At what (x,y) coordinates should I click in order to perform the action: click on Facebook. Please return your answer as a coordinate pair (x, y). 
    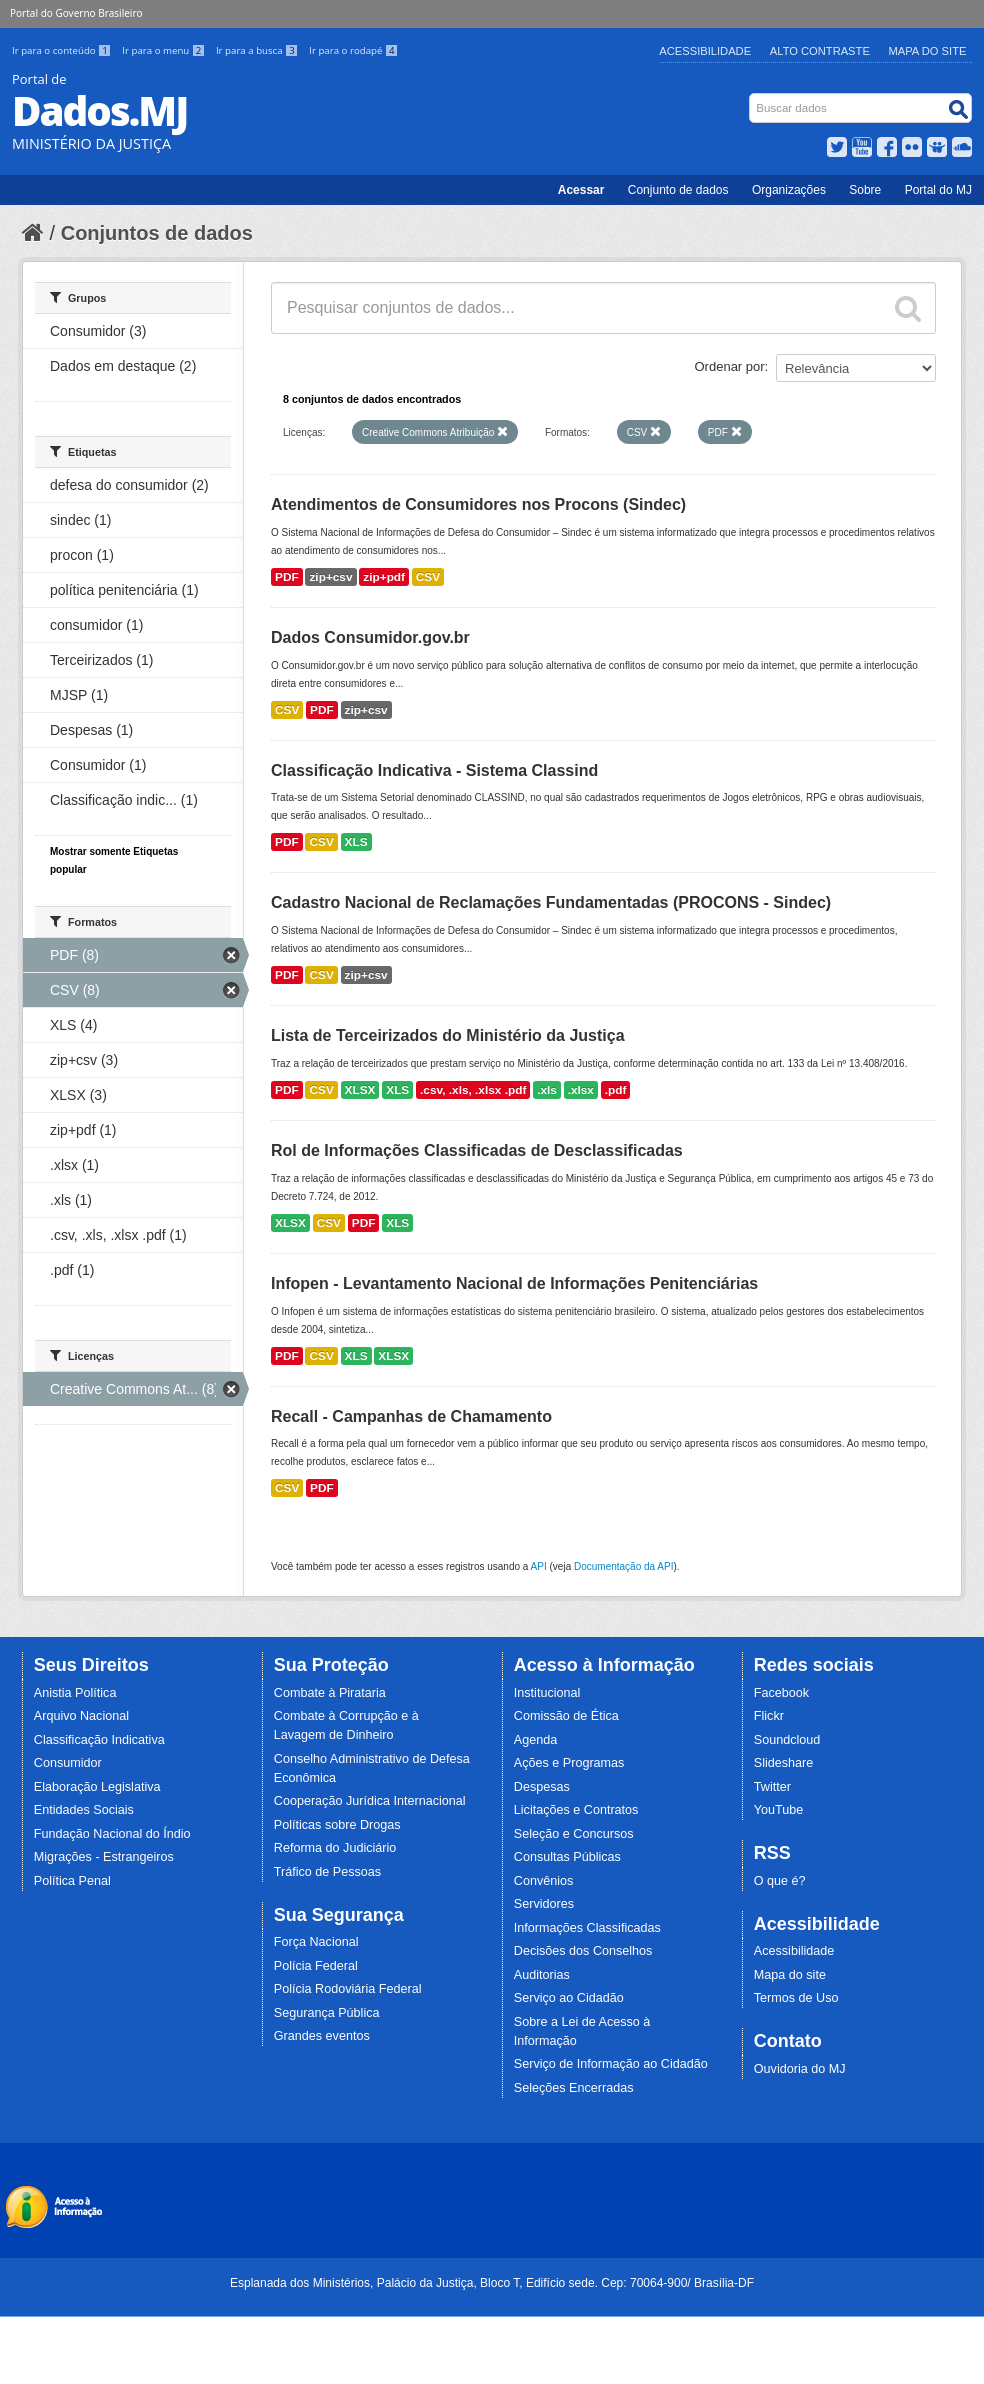
    Looking at the image, I should click on (781, 1693).